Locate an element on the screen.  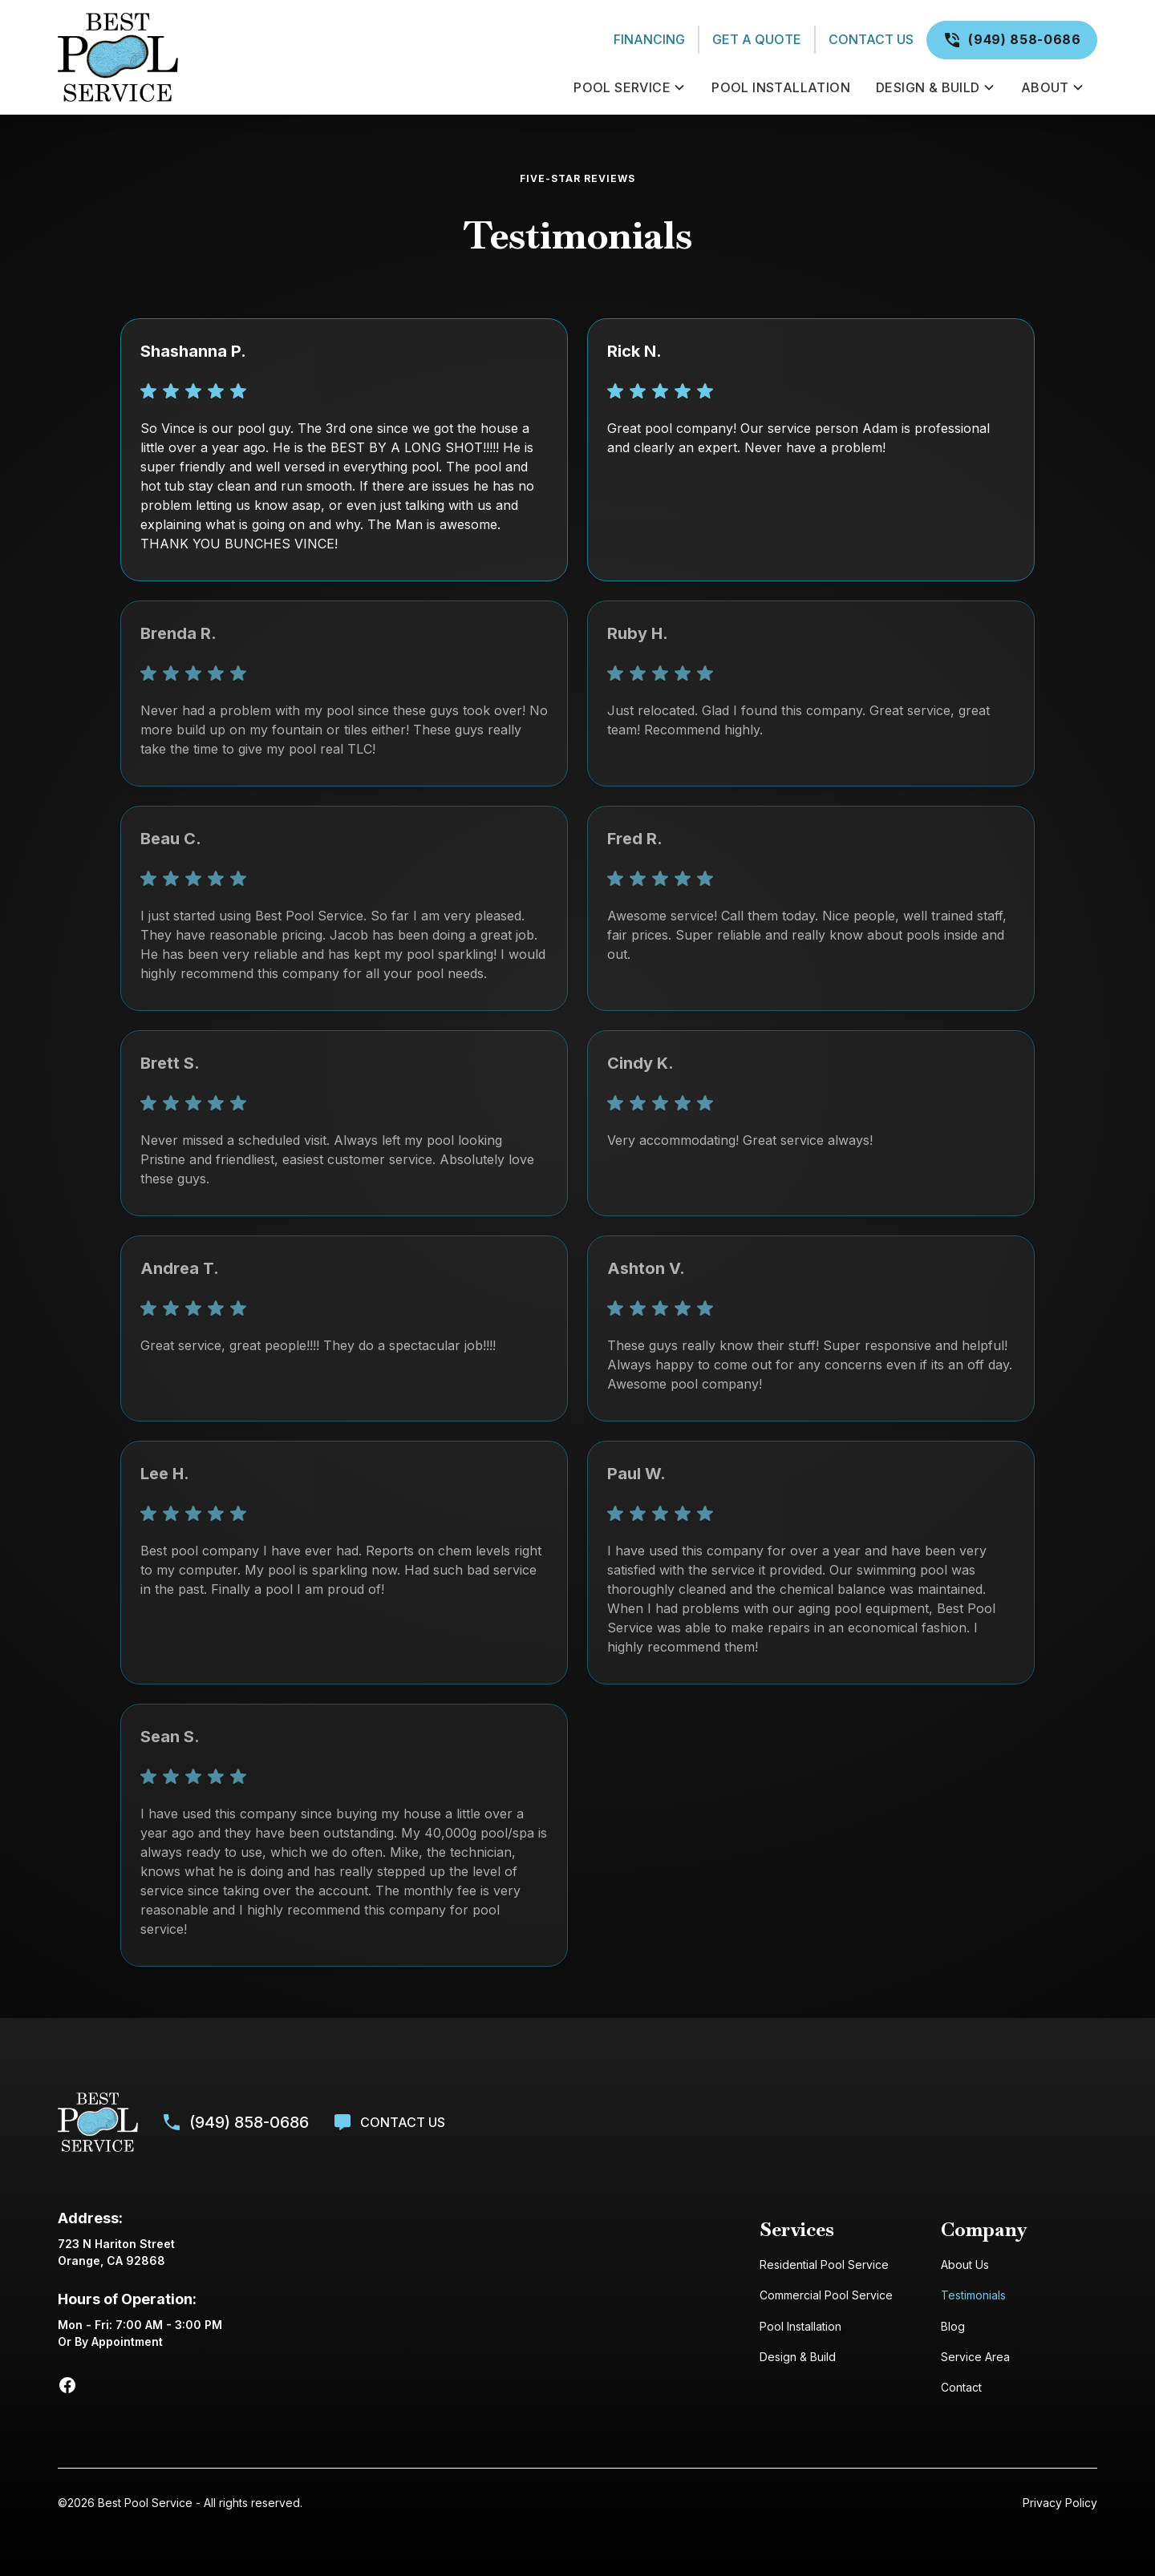
Blog is located at coordinates (953, 2326).